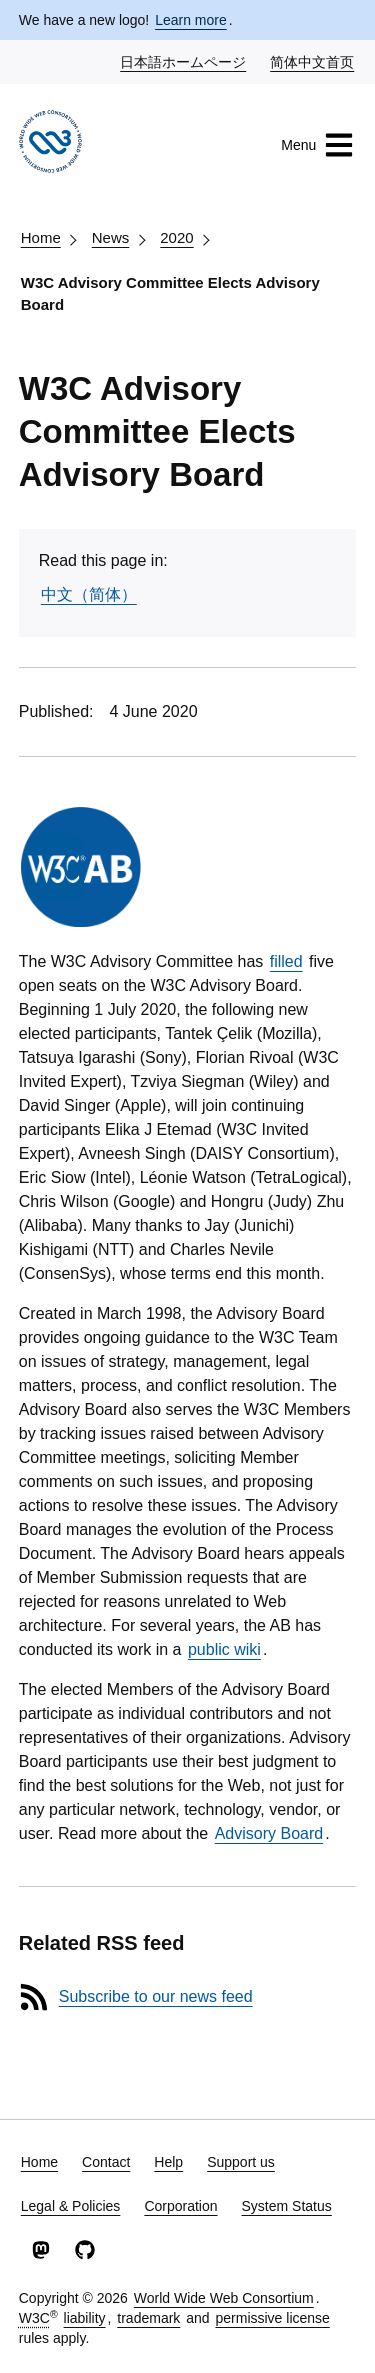 The width and height of the screenshot is (375, 2373). I want to click on W3C Advisory Committee Elects Advisory Board, so click(170, 294).